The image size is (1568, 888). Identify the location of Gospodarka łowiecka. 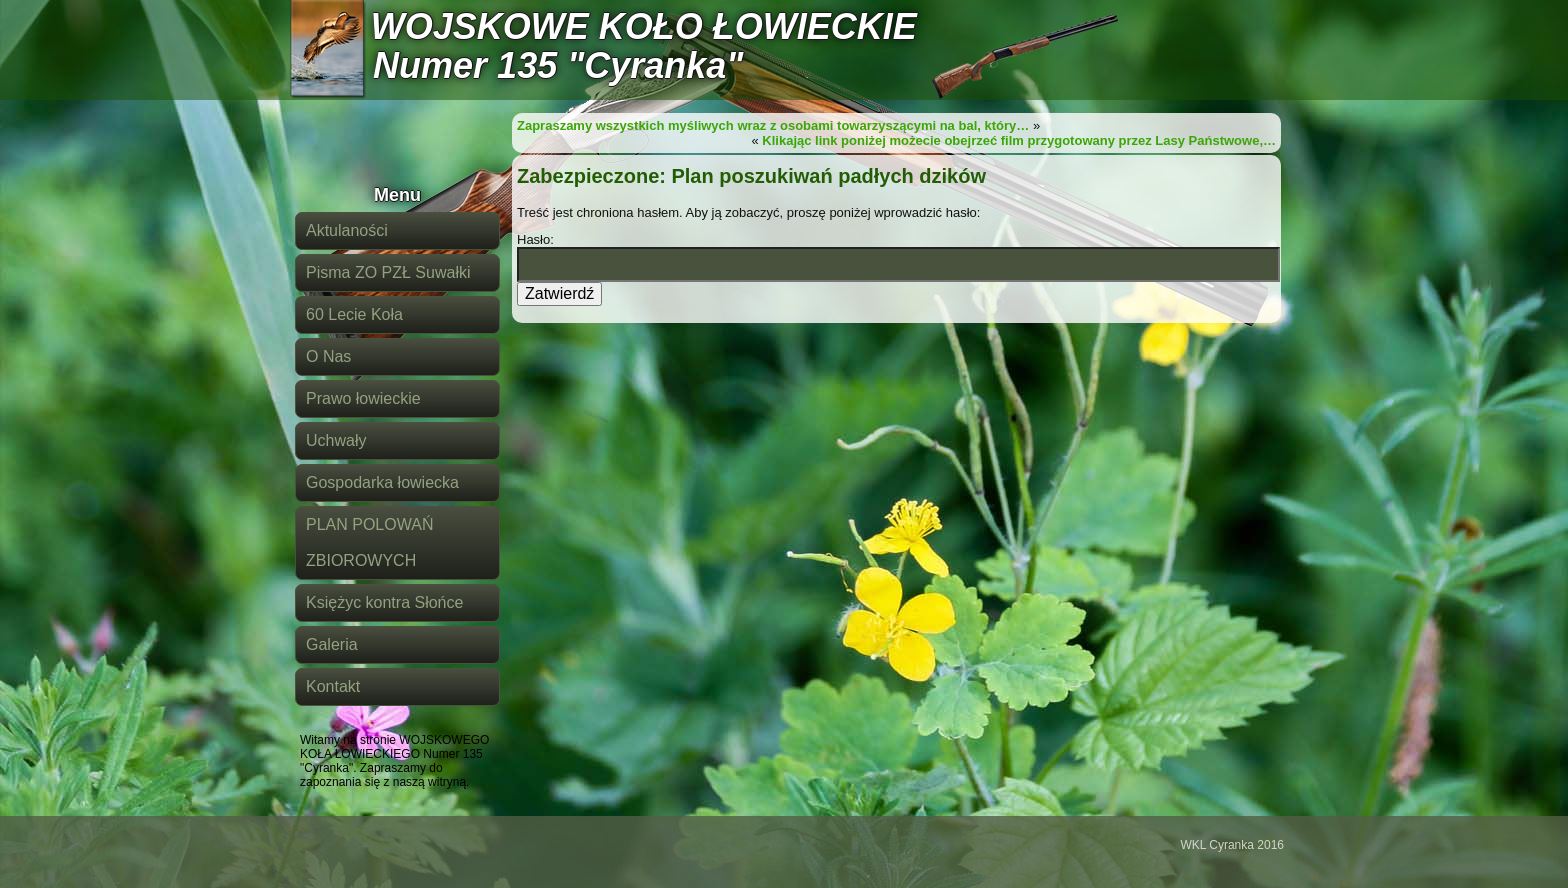
(382, 482).